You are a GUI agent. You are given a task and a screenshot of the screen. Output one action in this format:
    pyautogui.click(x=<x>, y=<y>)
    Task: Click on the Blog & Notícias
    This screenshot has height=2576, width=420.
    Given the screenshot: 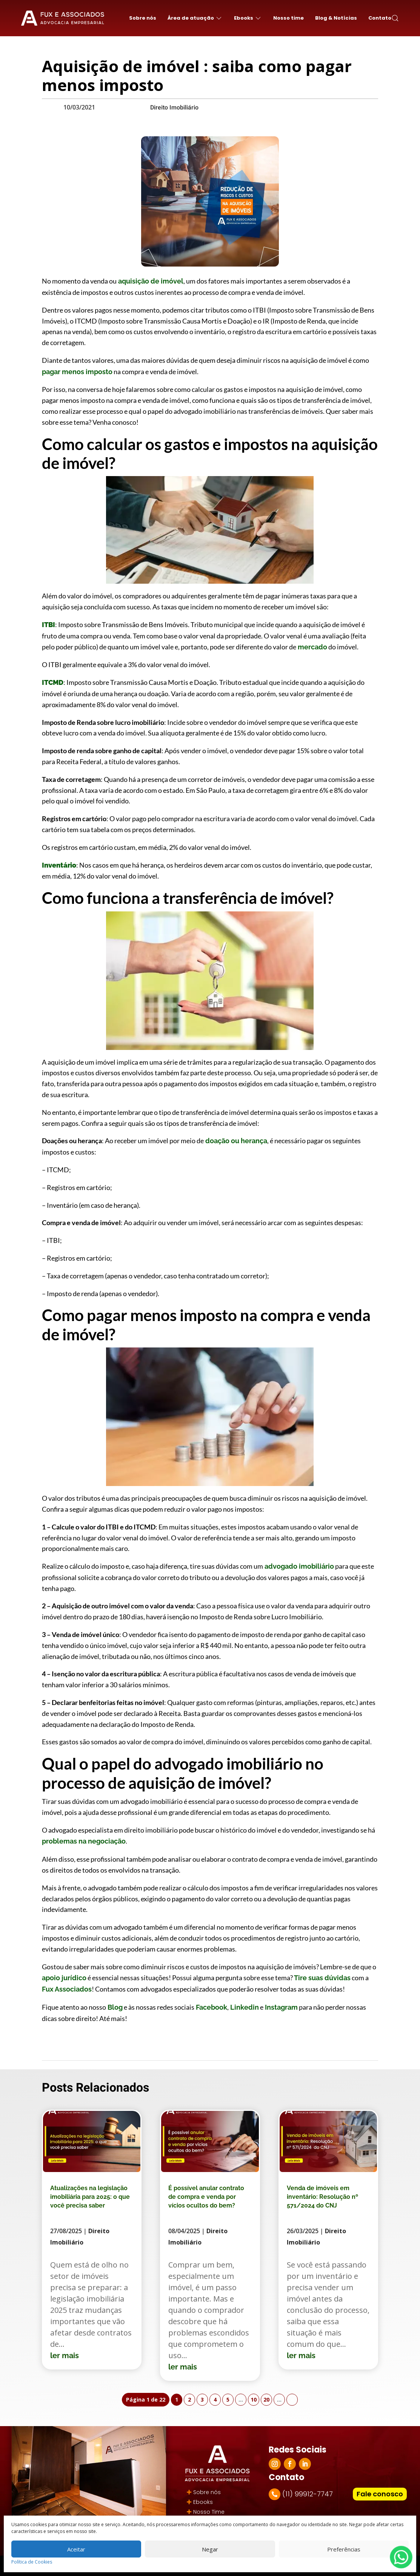 What is the action you would take?
    pyautogui.click(x=336, y=18)
    